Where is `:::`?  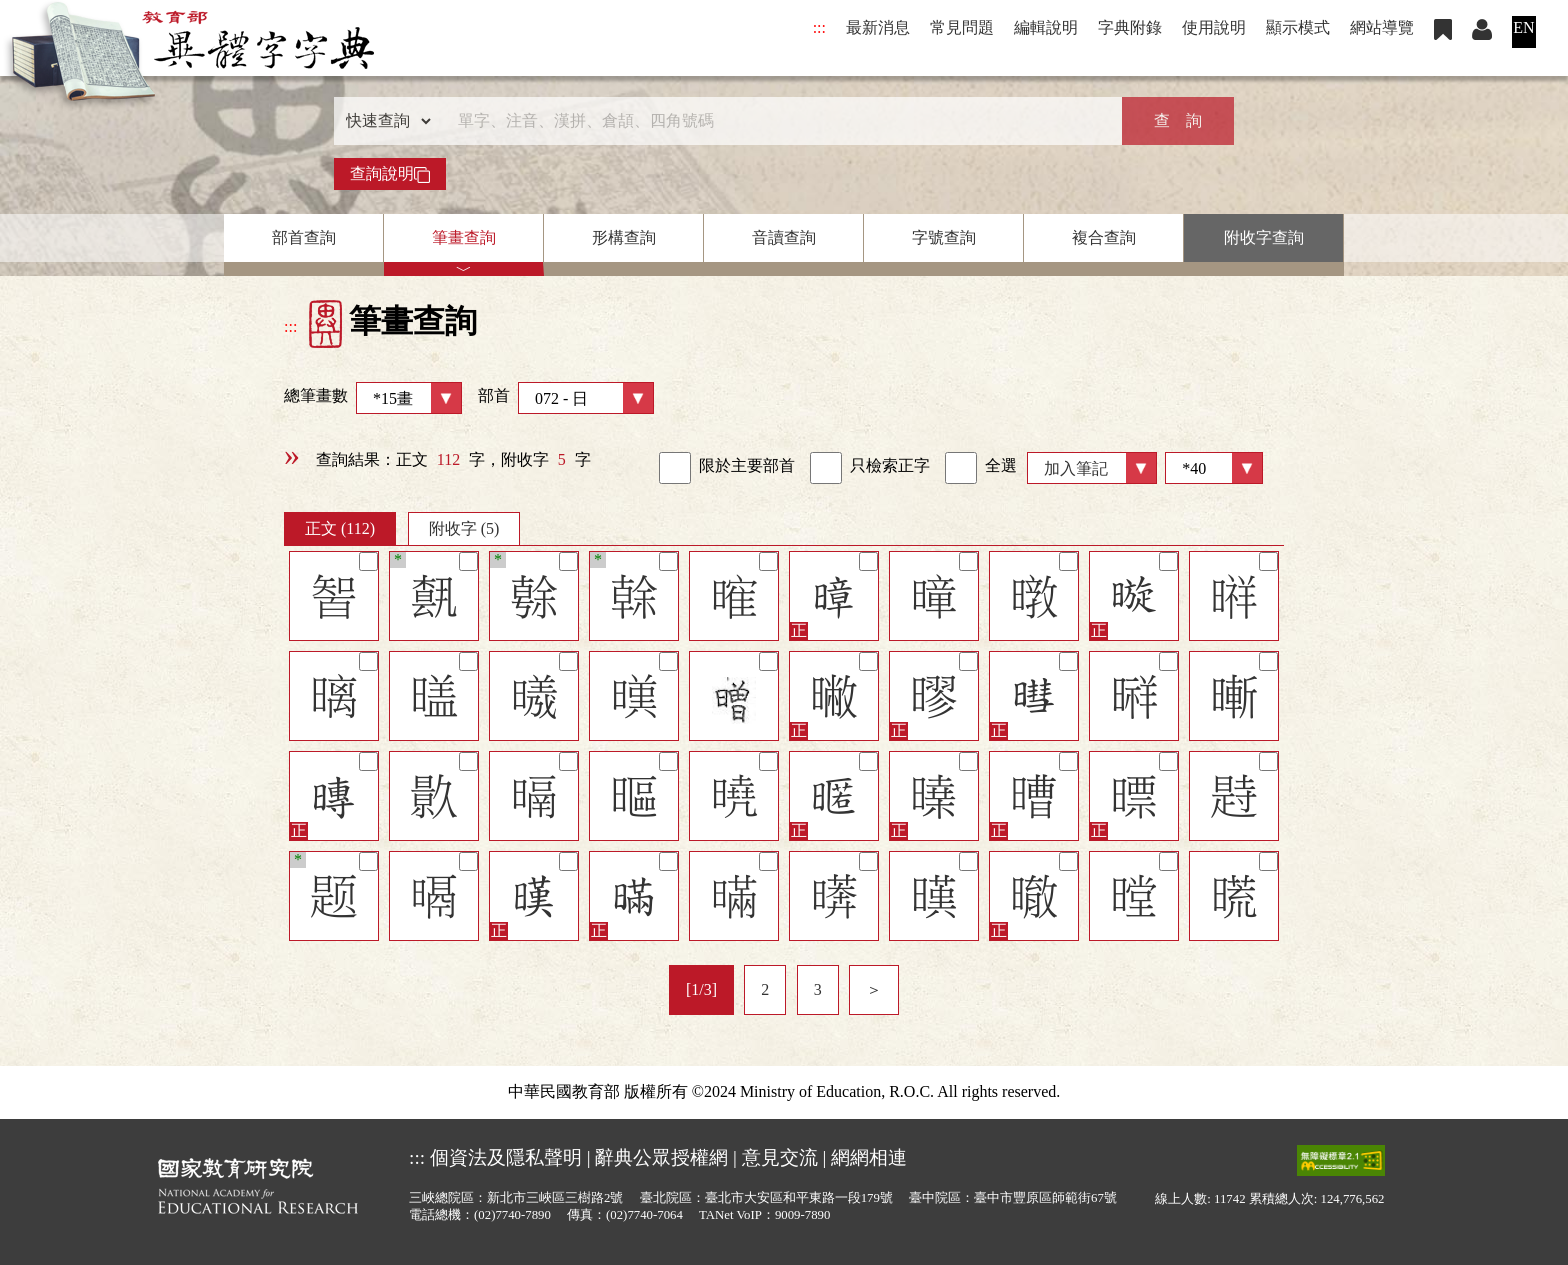 ::: is located at coordinates (819, 27).